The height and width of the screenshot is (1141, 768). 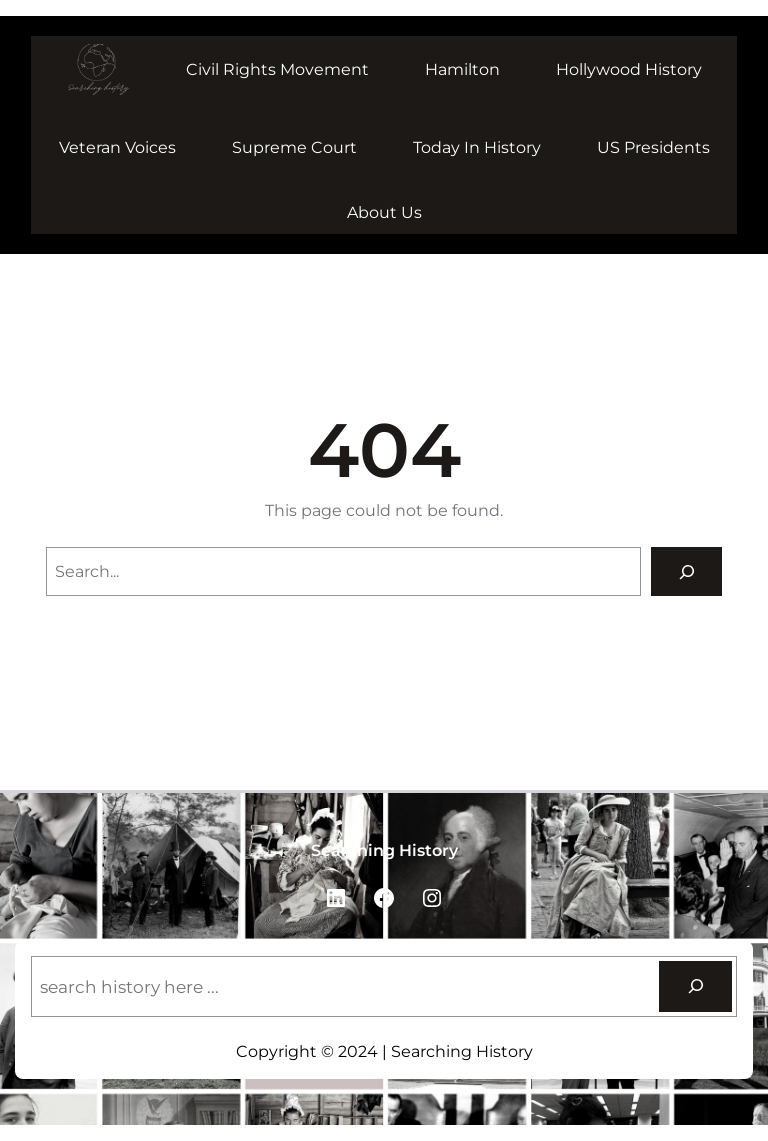 I want to click on [Search], so click(x=686, y=571).